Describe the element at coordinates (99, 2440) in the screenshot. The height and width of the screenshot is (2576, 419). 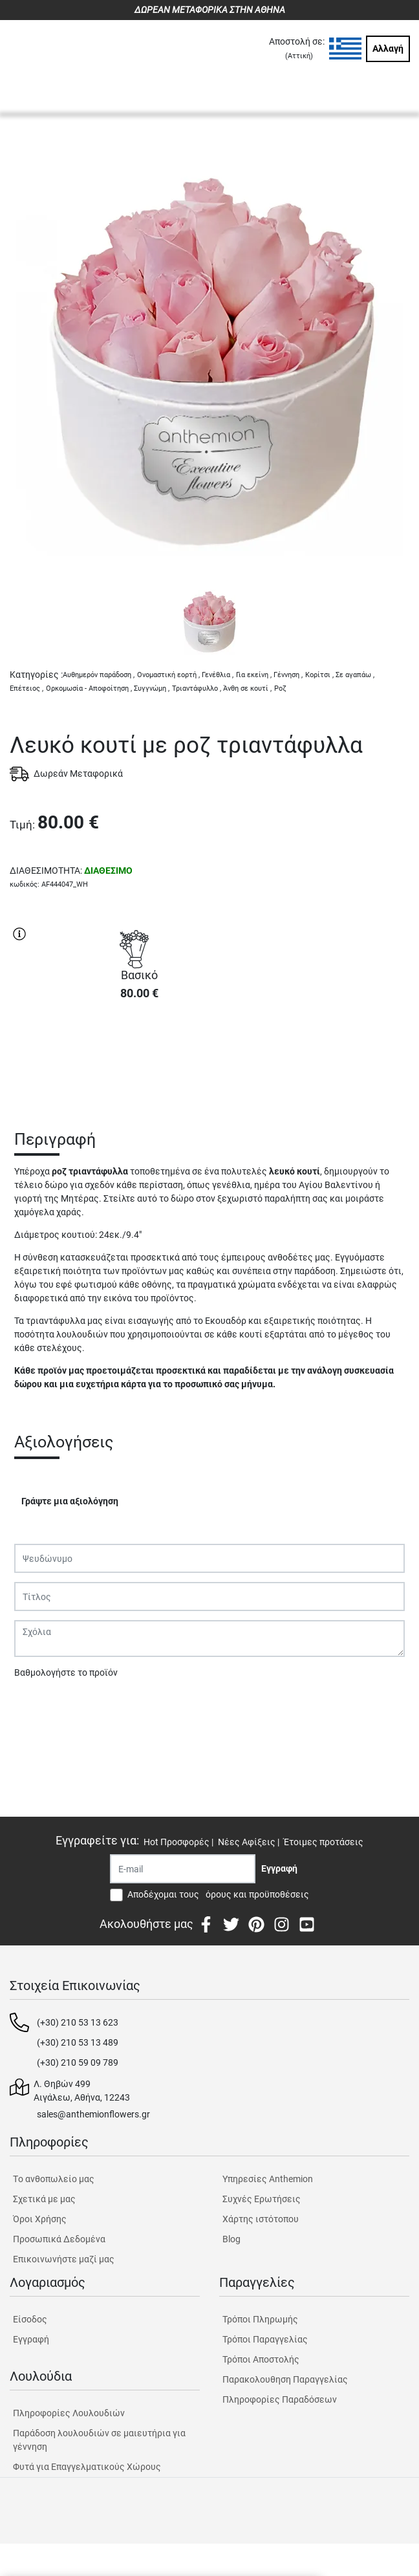
I see `Παράδοση λουλουδιών σε μαιευτήρια για γέννηση` at that location.